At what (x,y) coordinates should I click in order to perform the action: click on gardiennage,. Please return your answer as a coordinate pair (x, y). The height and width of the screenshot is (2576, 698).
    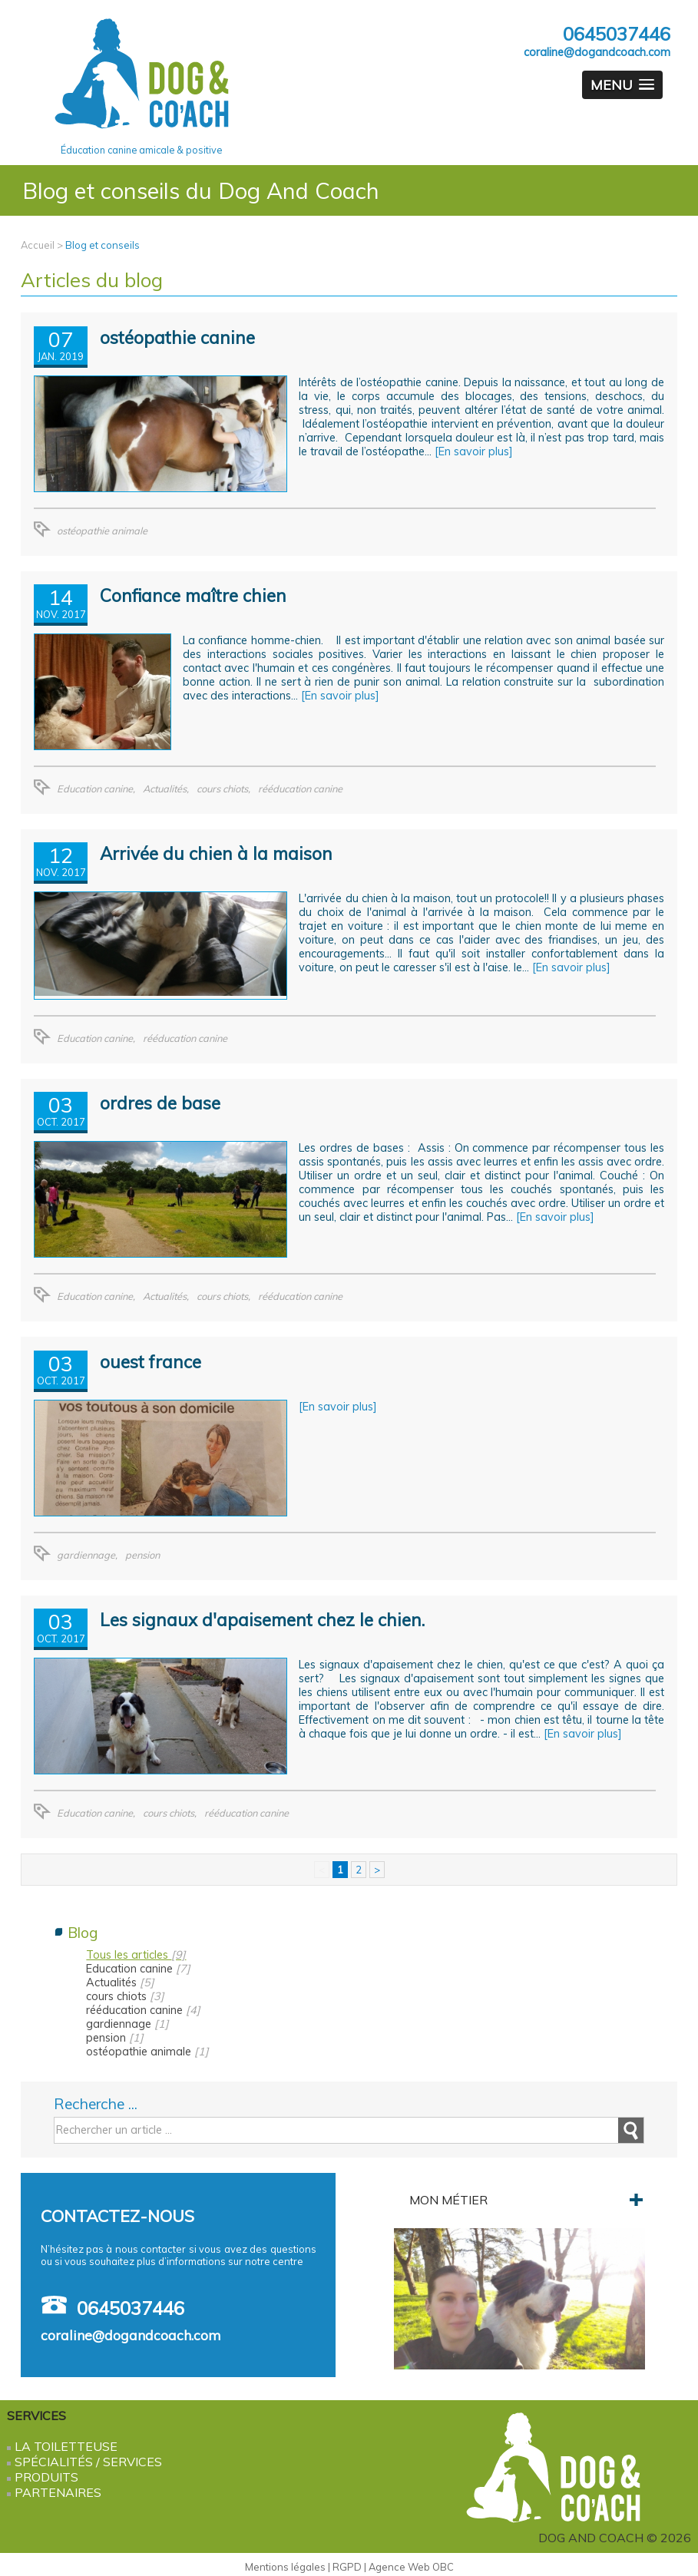
    Looking at the image, I should click on (87, 1555).